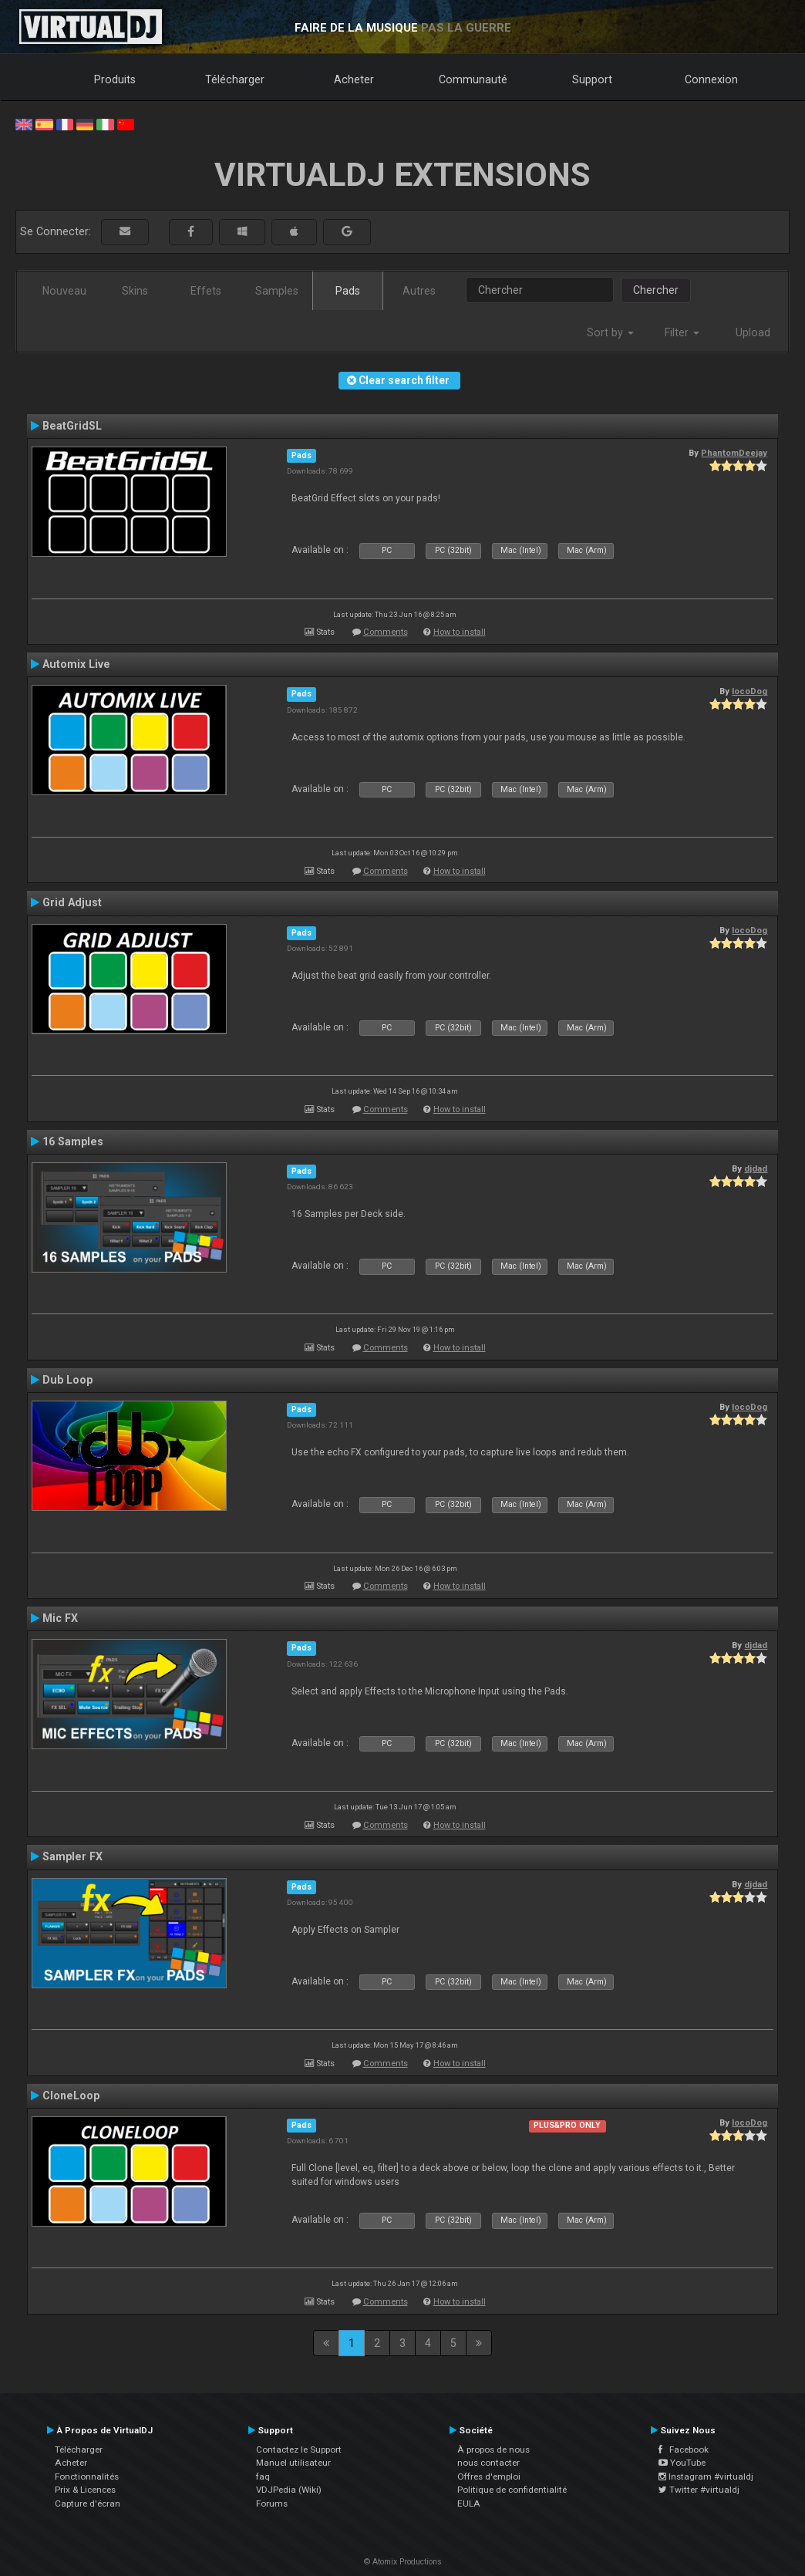  I want to click on Samples, so click(276, 291).